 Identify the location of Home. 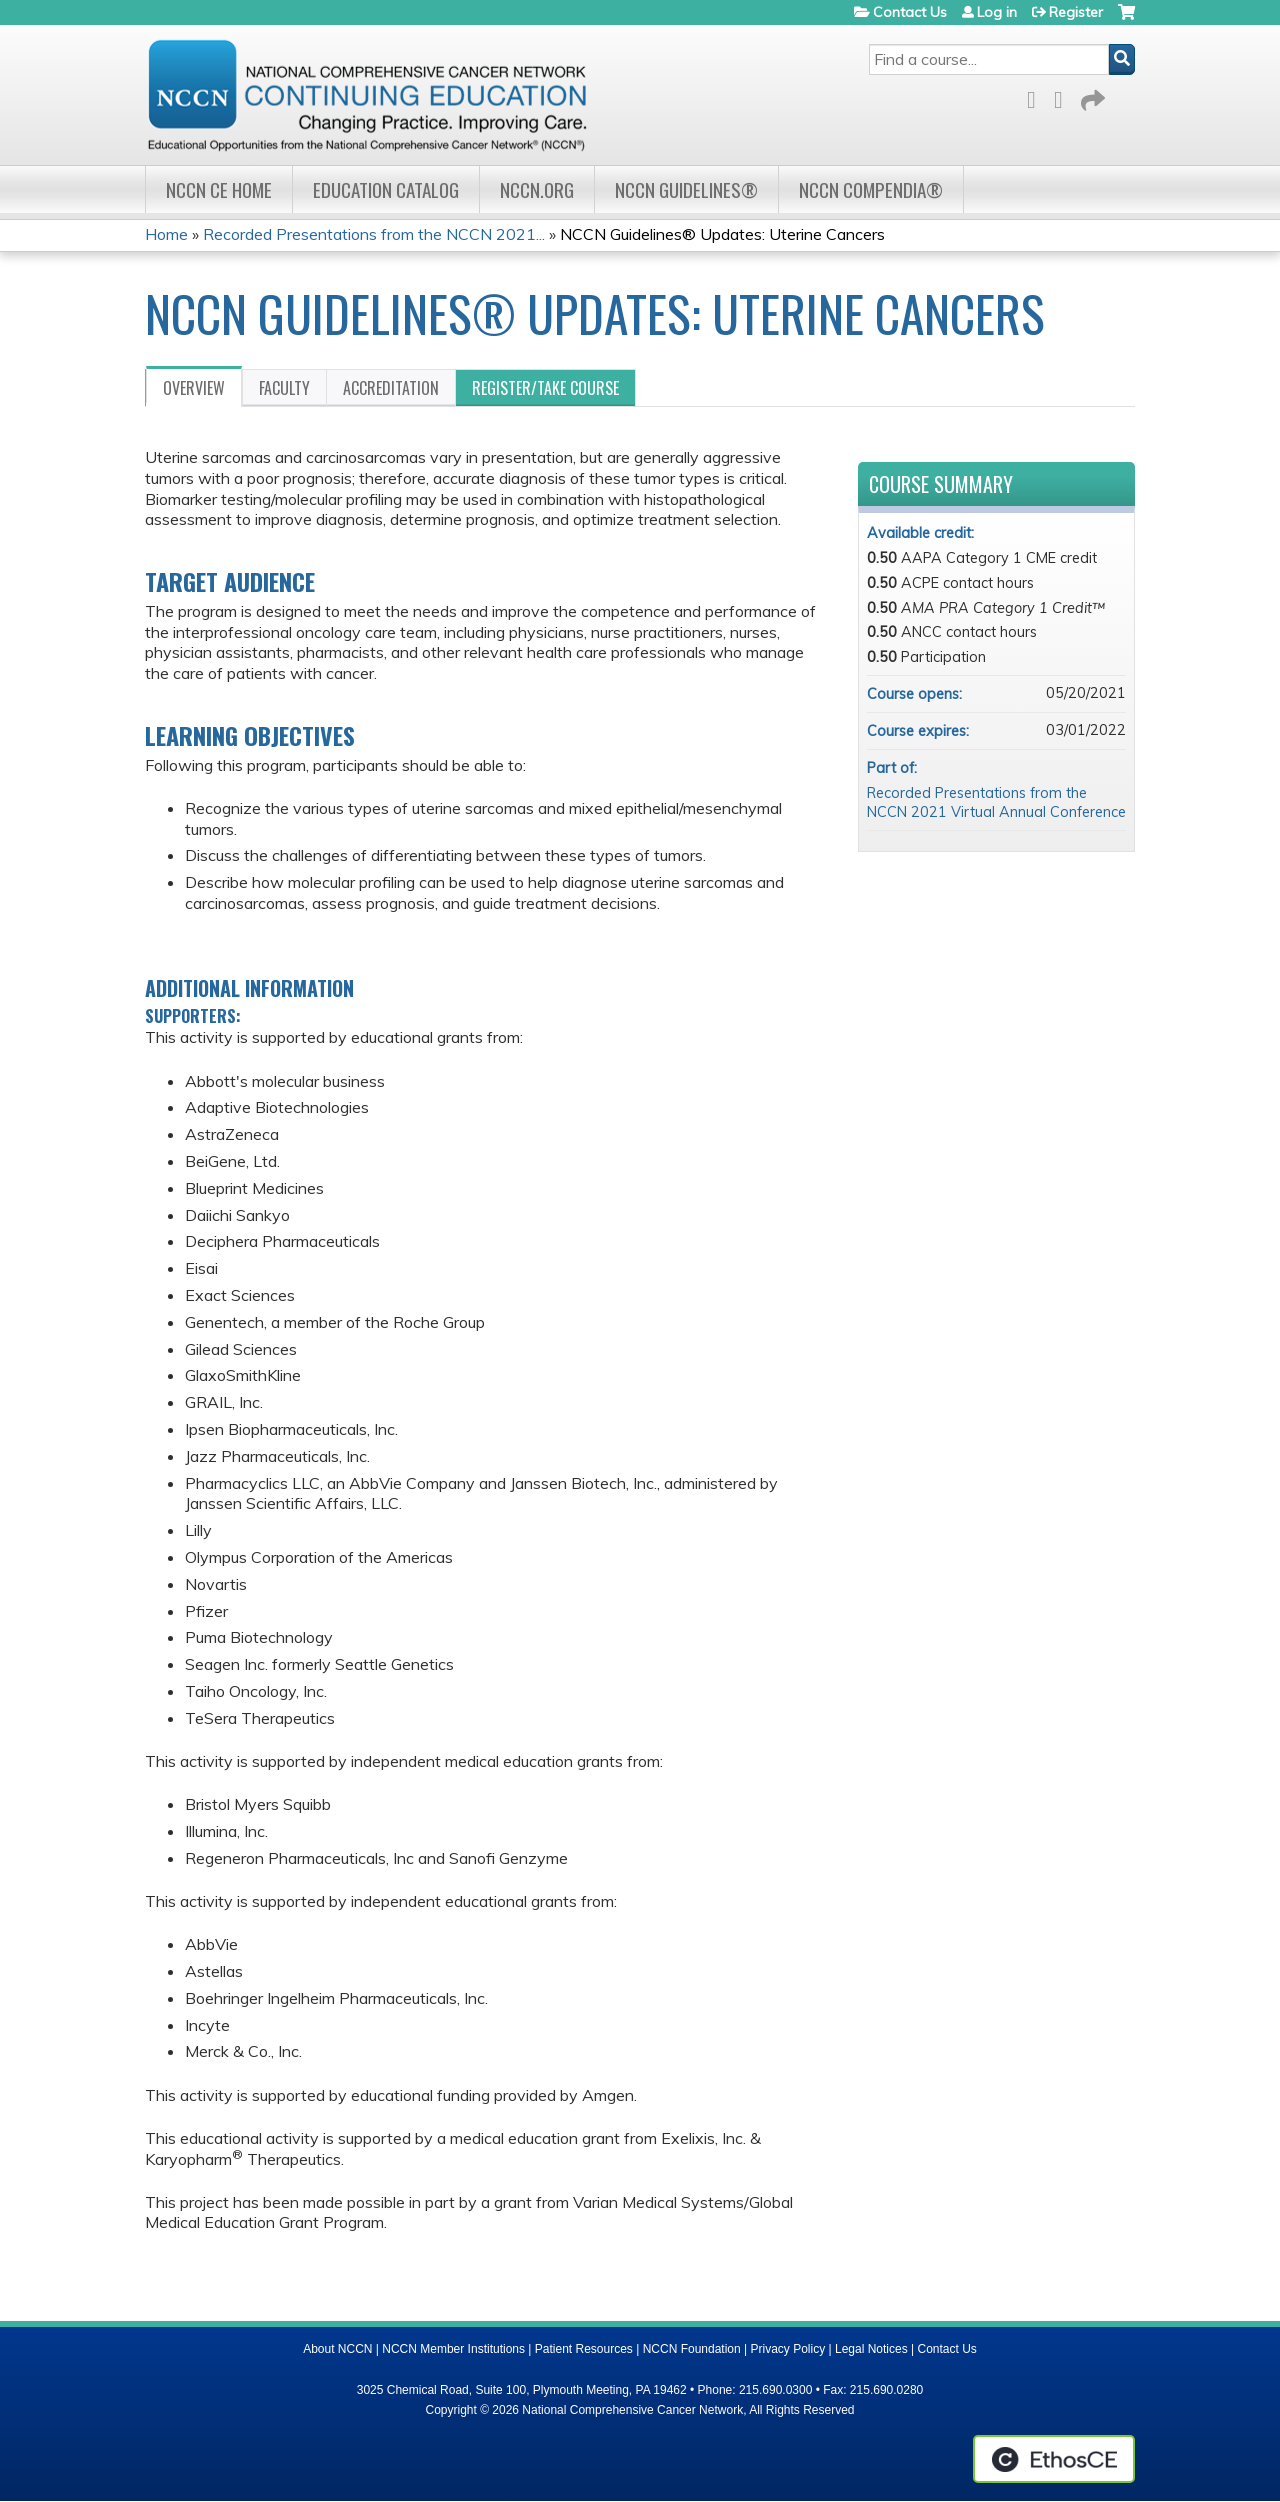
(166, 234).